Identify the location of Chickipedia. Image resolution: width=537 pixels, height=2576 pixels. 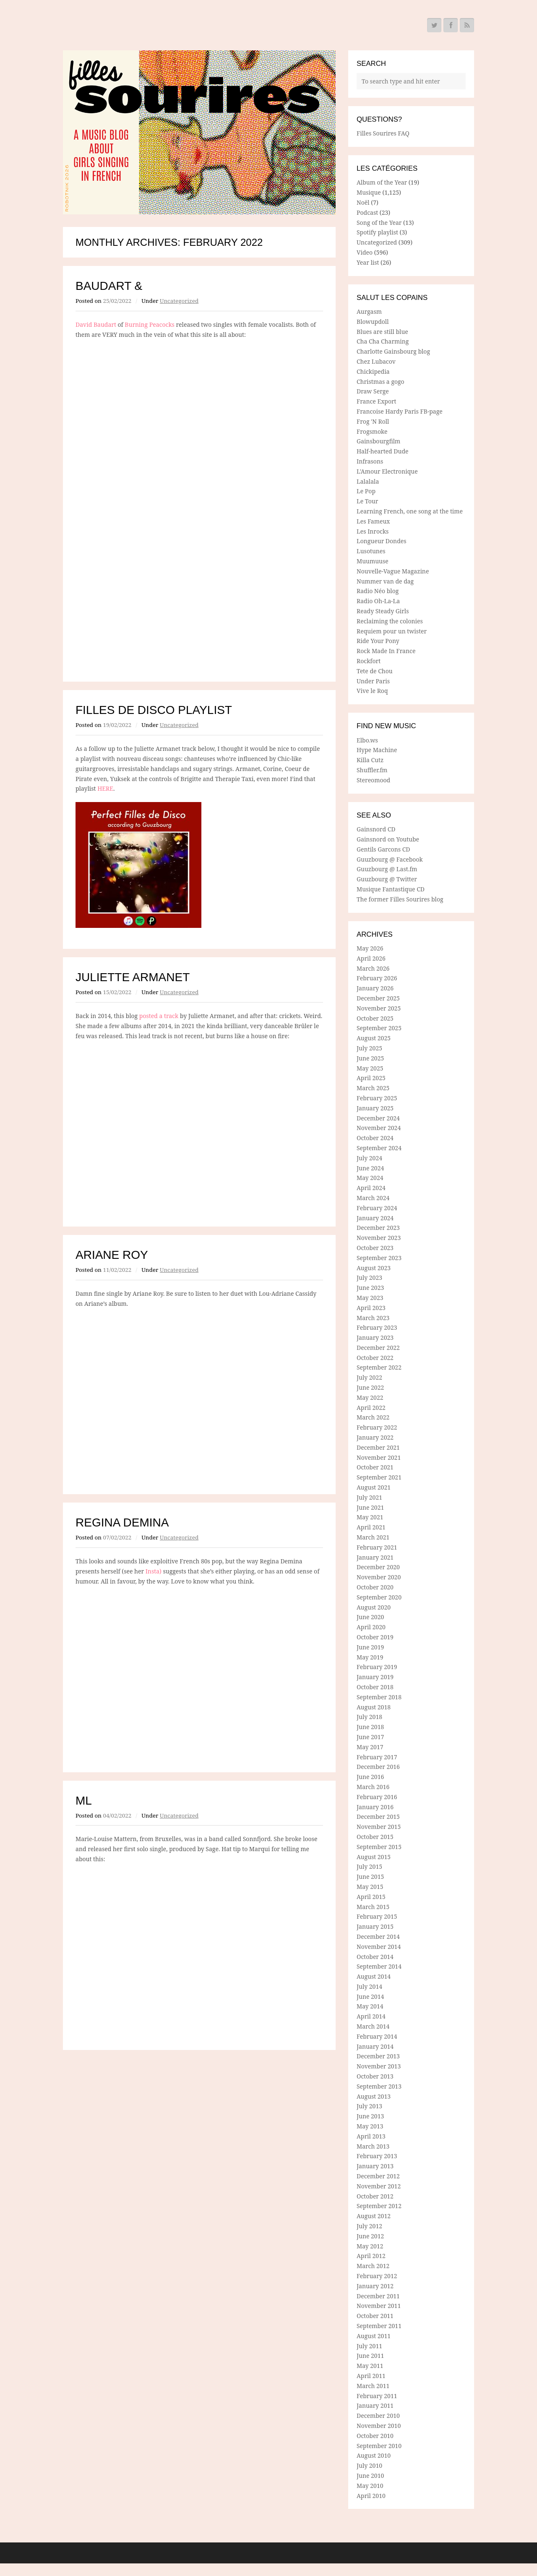
(373, 371).